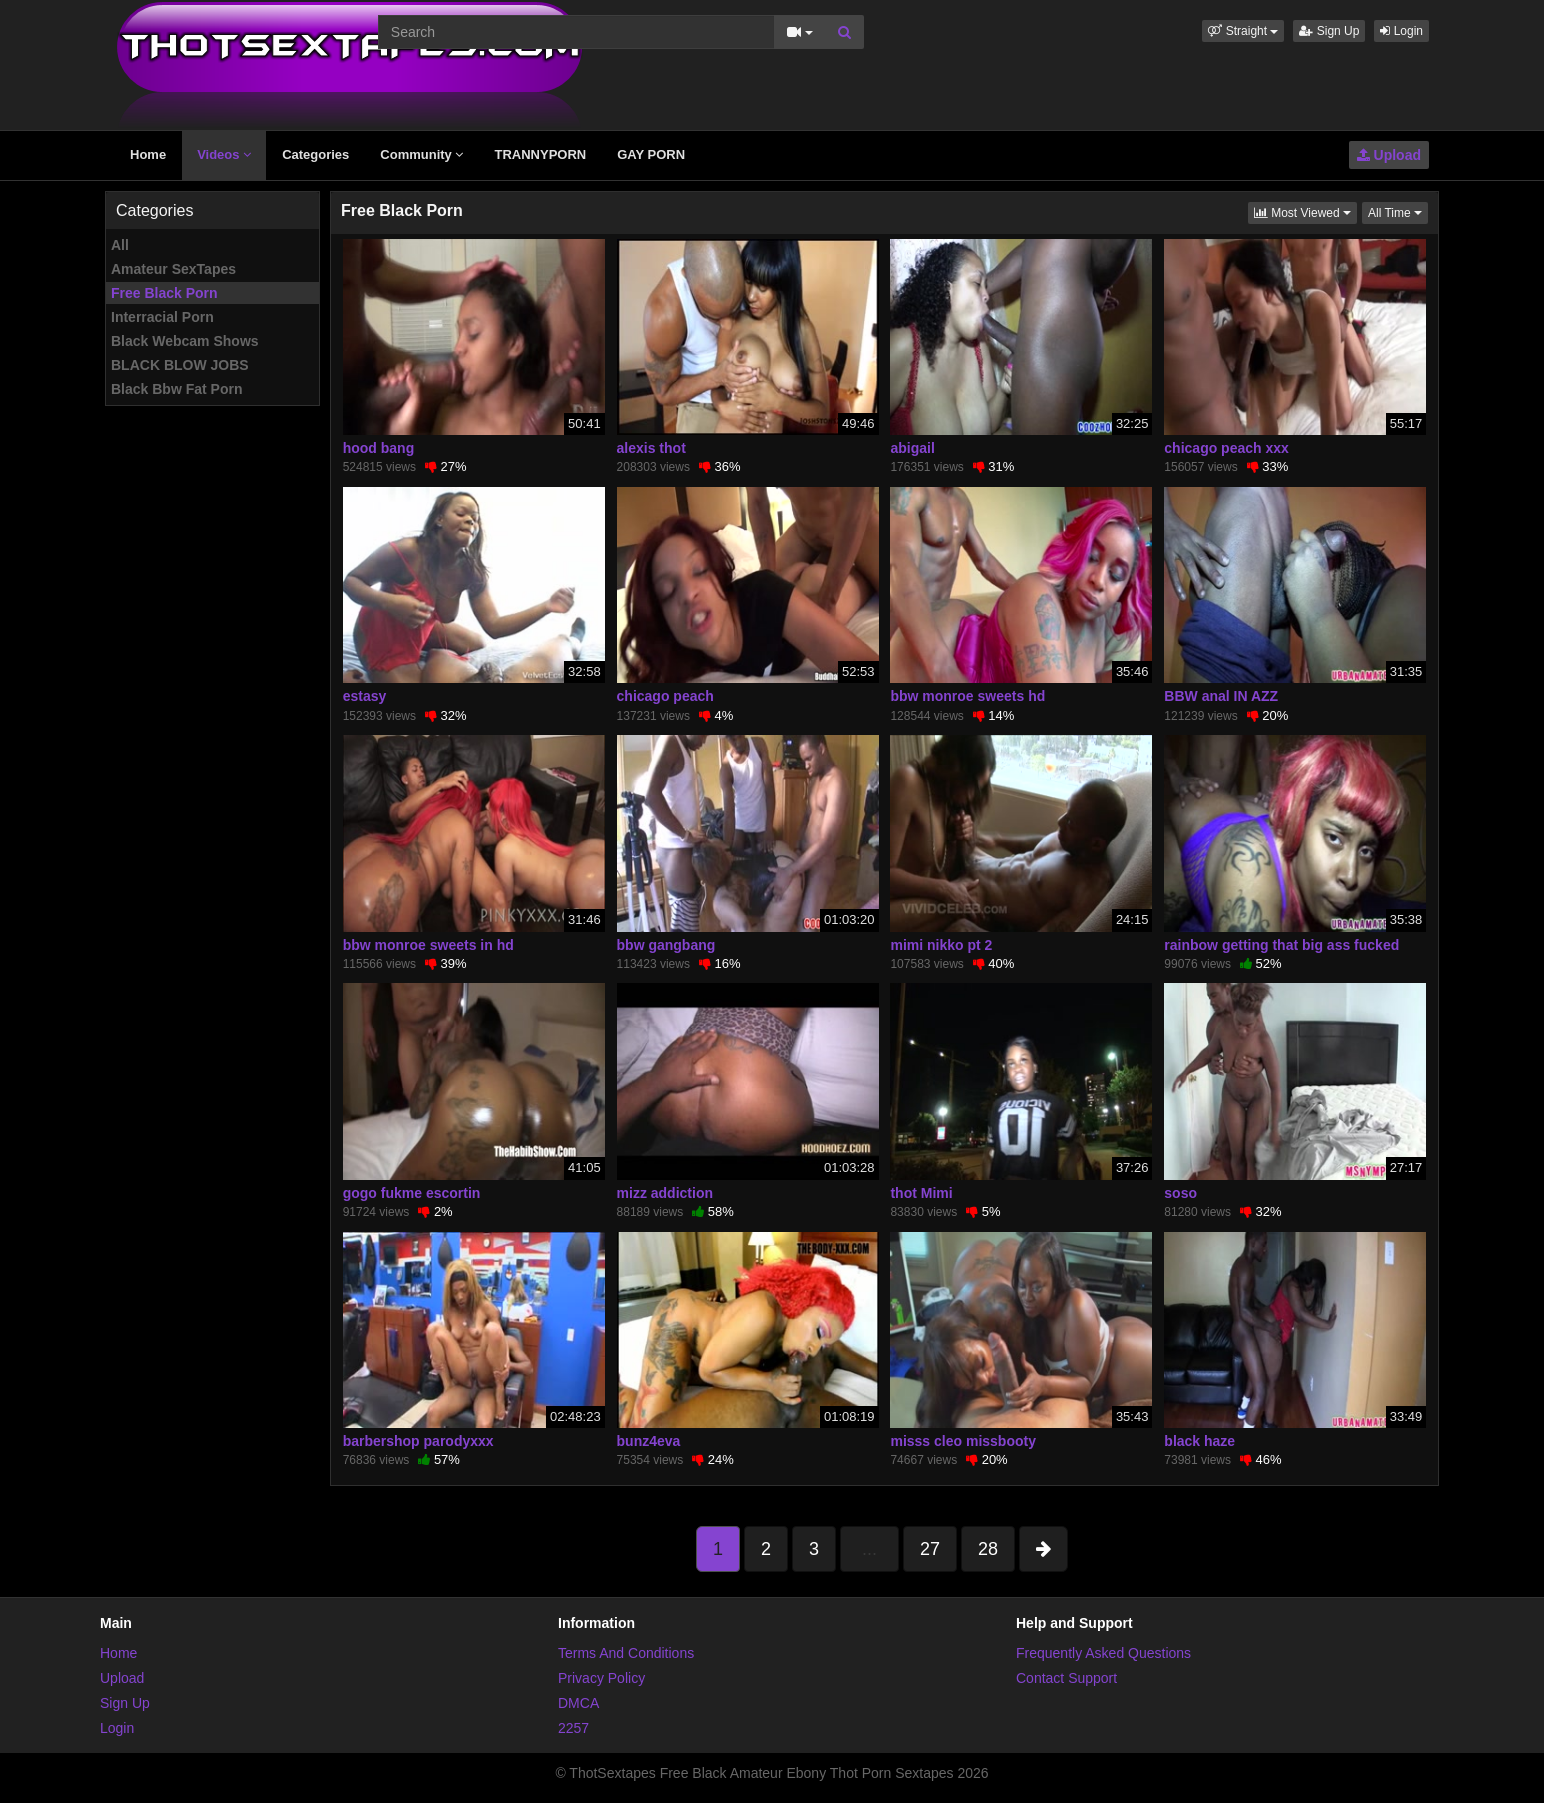 This screenshot has height=1803, width=1544. Describe the element at coordinates (1066, 1678) in the screenshot. I see `Contact Support` at that location.